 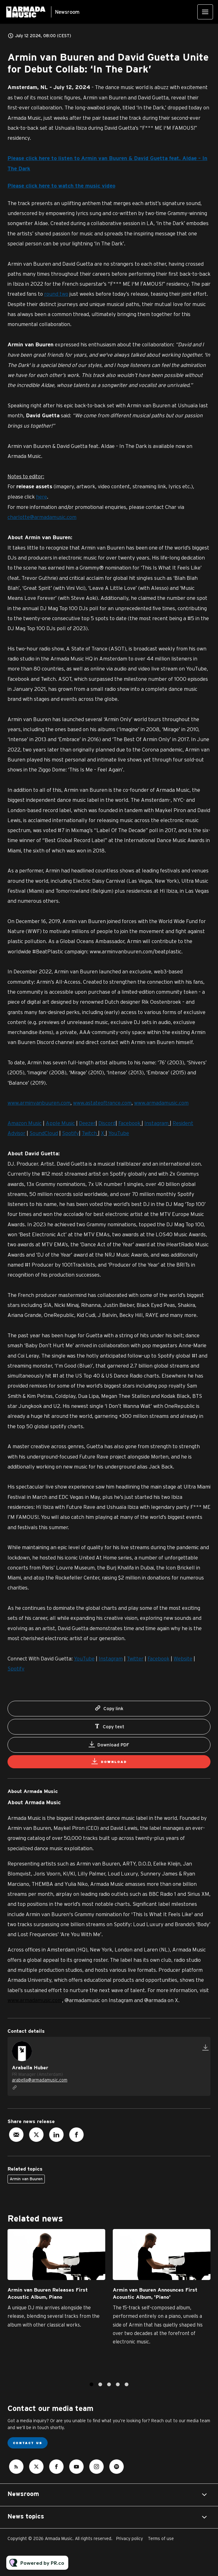 I want to click on Privacy policy, so click(x=129, y=2538).